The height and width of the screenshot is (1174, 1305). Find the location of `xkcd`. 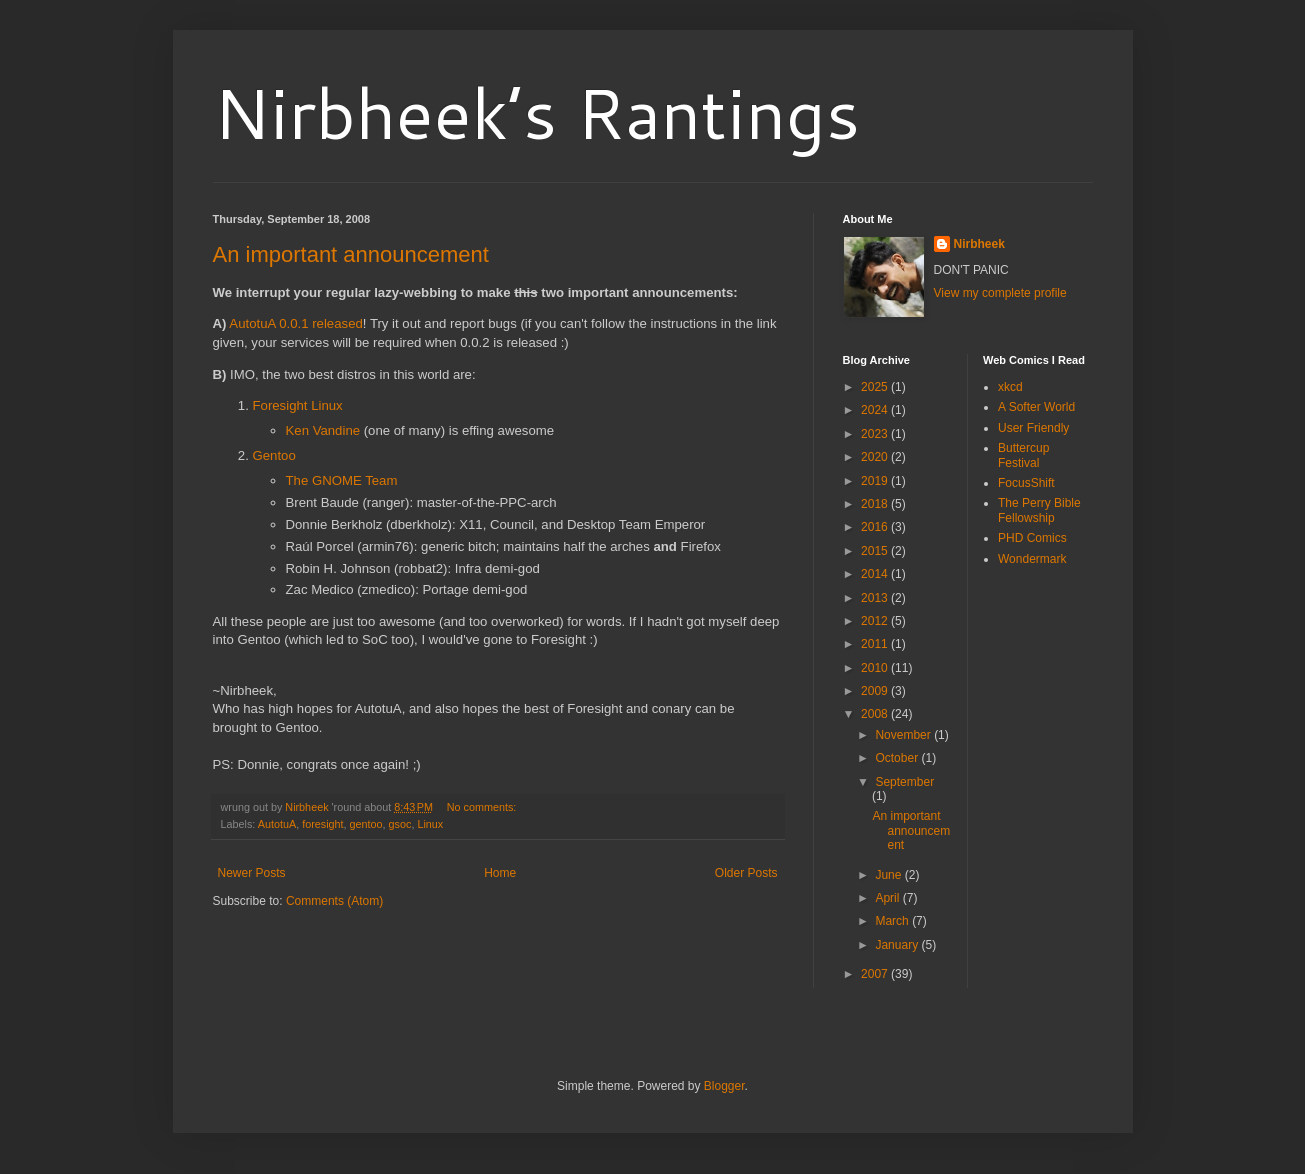

xkcd is located at coordinates (1010, 387).